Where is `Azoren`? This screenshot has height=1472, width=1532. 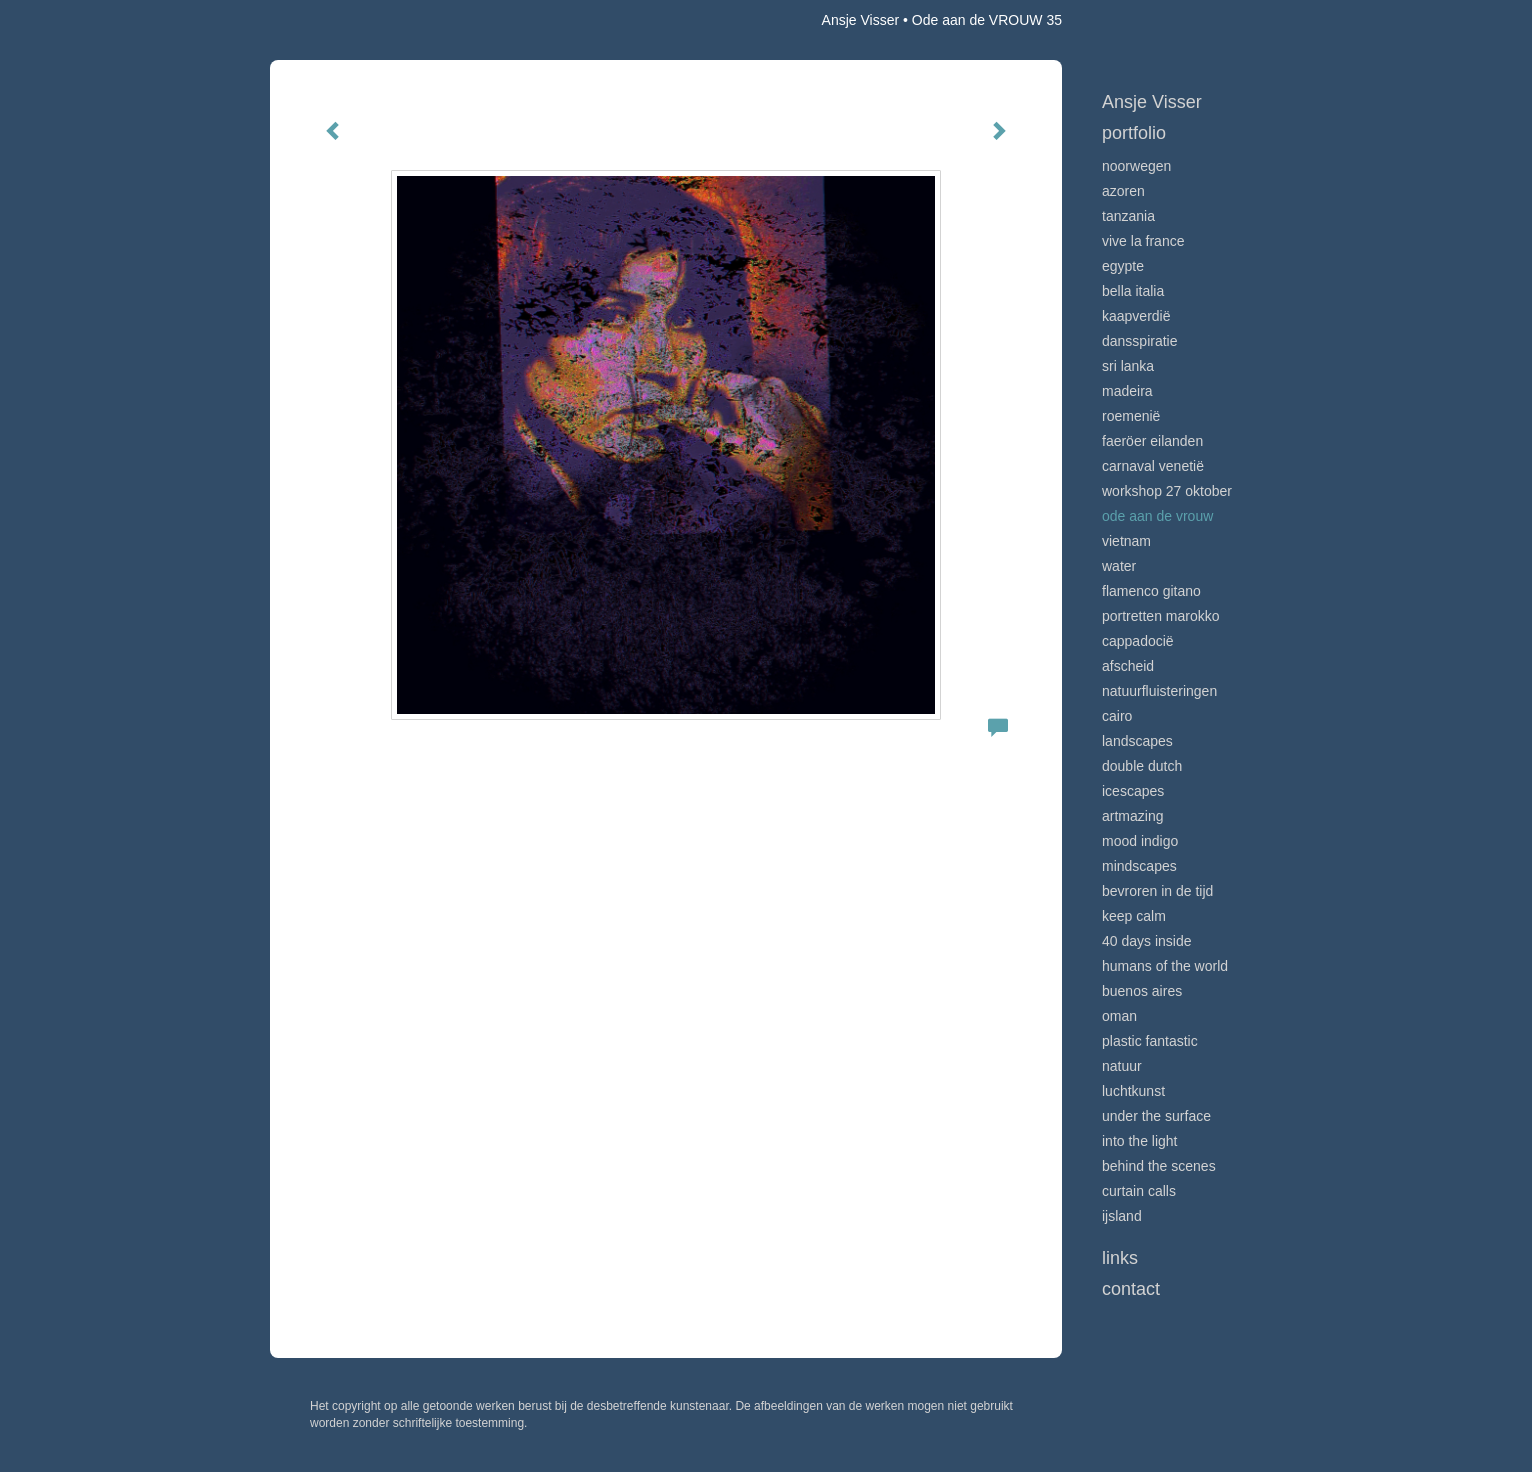
Azoren is located at coordinates (1123, 191).